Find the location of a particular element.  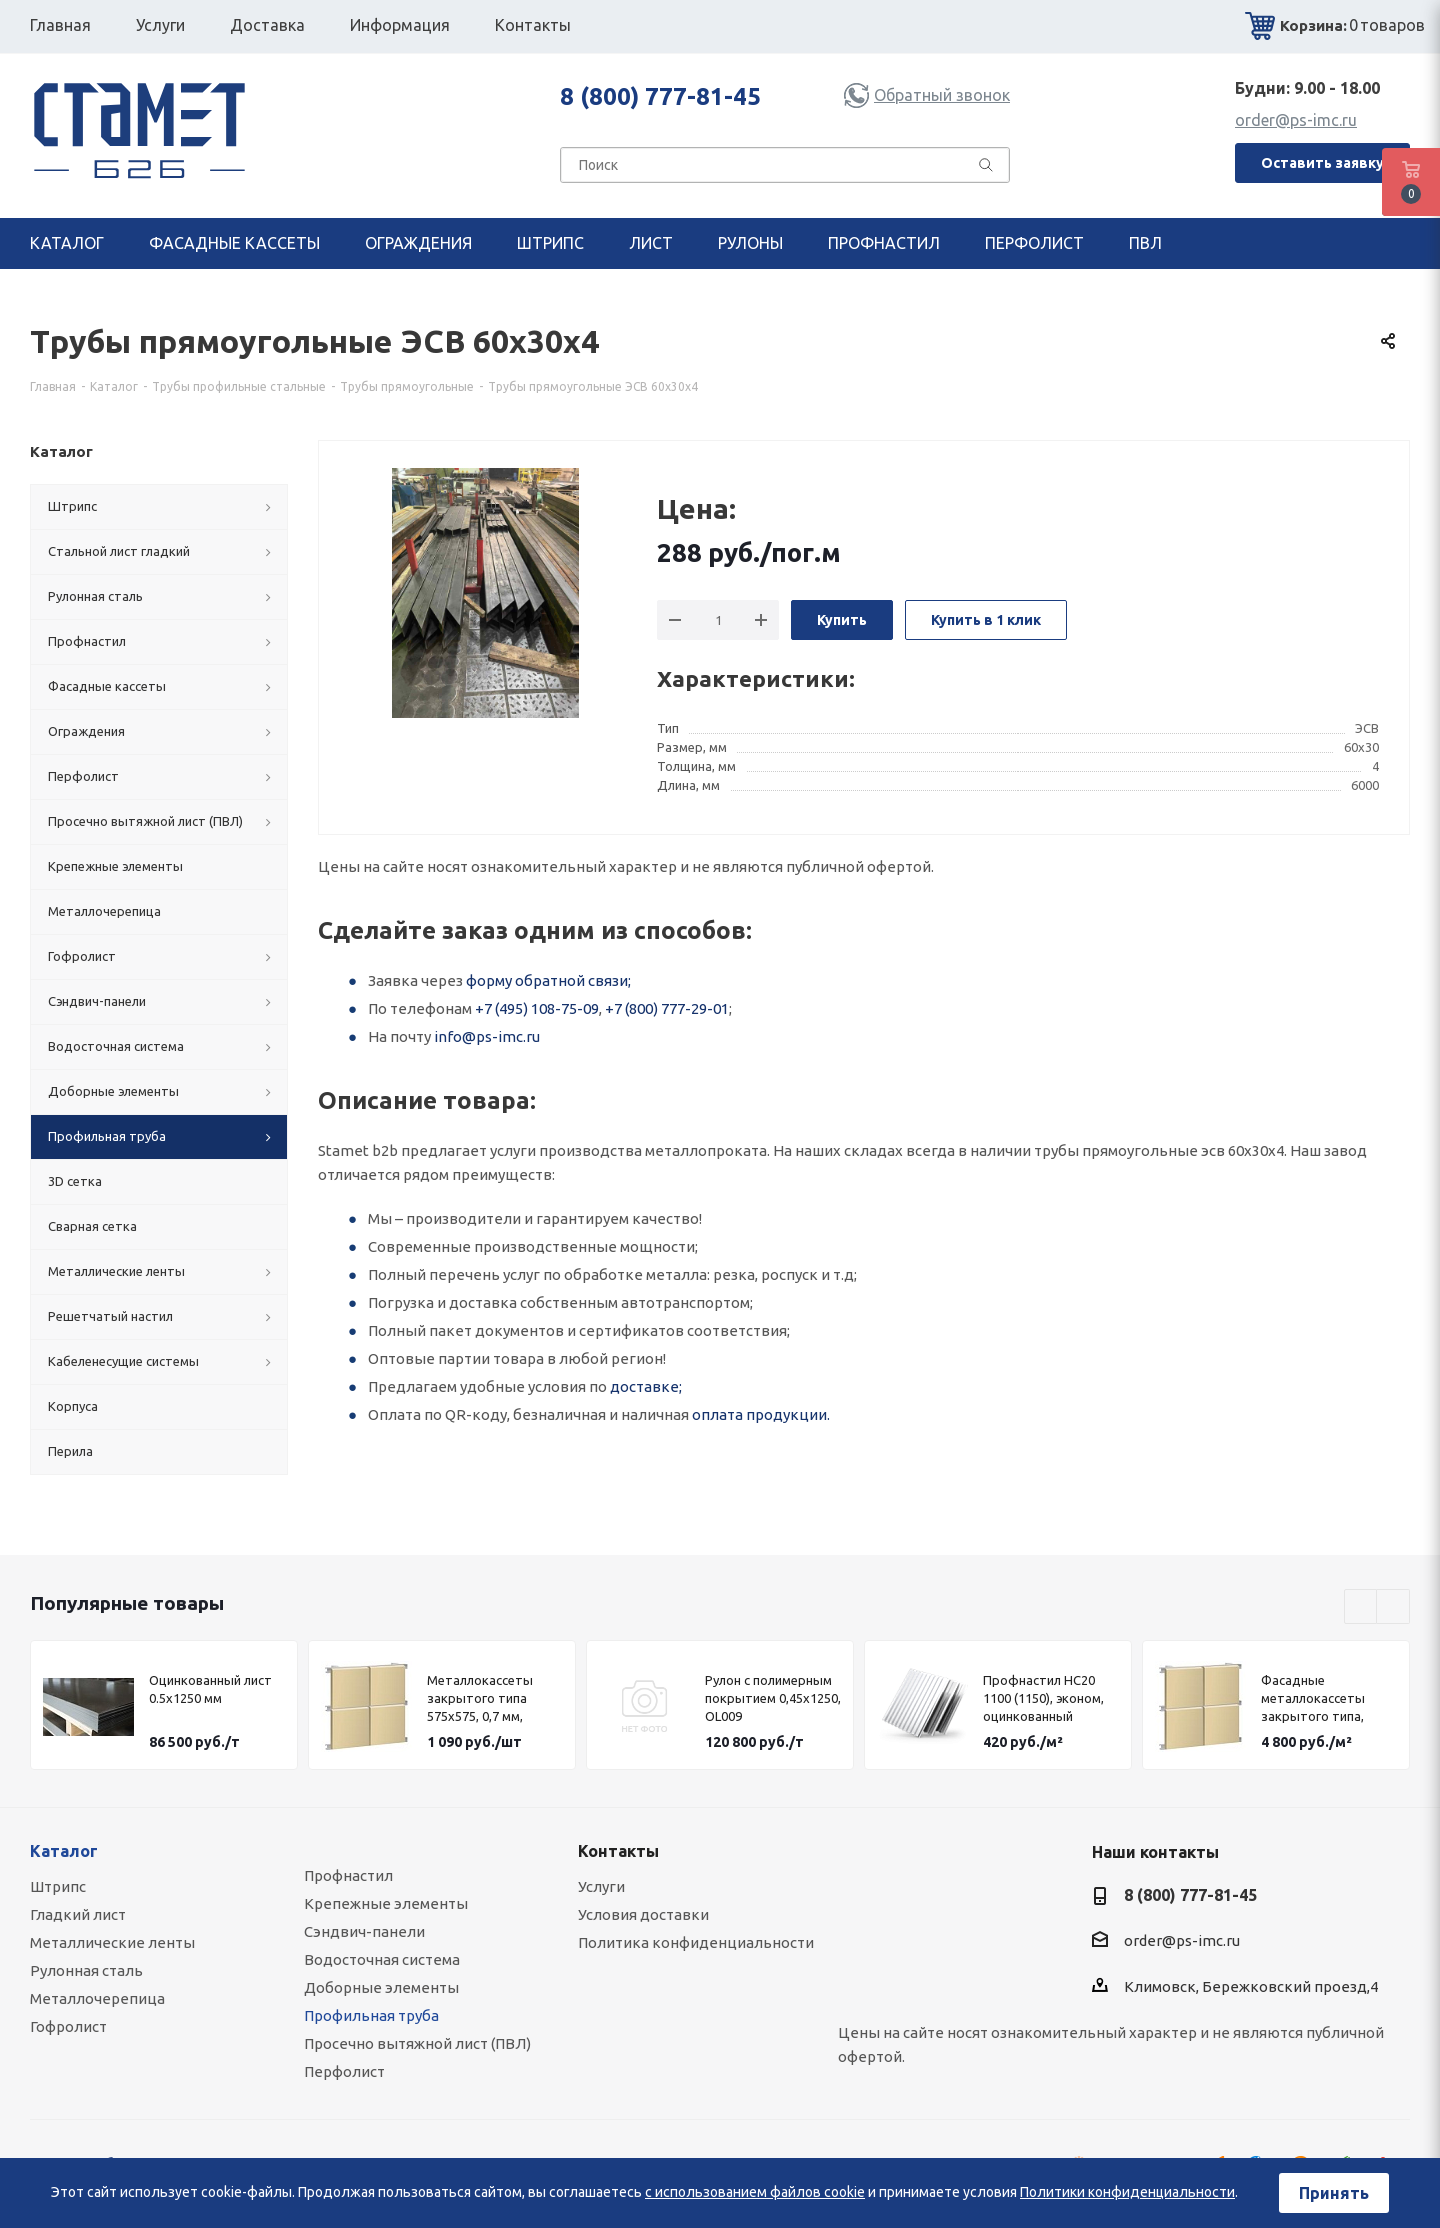

+7 (495) 108-75-09 is located at coordinates (537, 1008).